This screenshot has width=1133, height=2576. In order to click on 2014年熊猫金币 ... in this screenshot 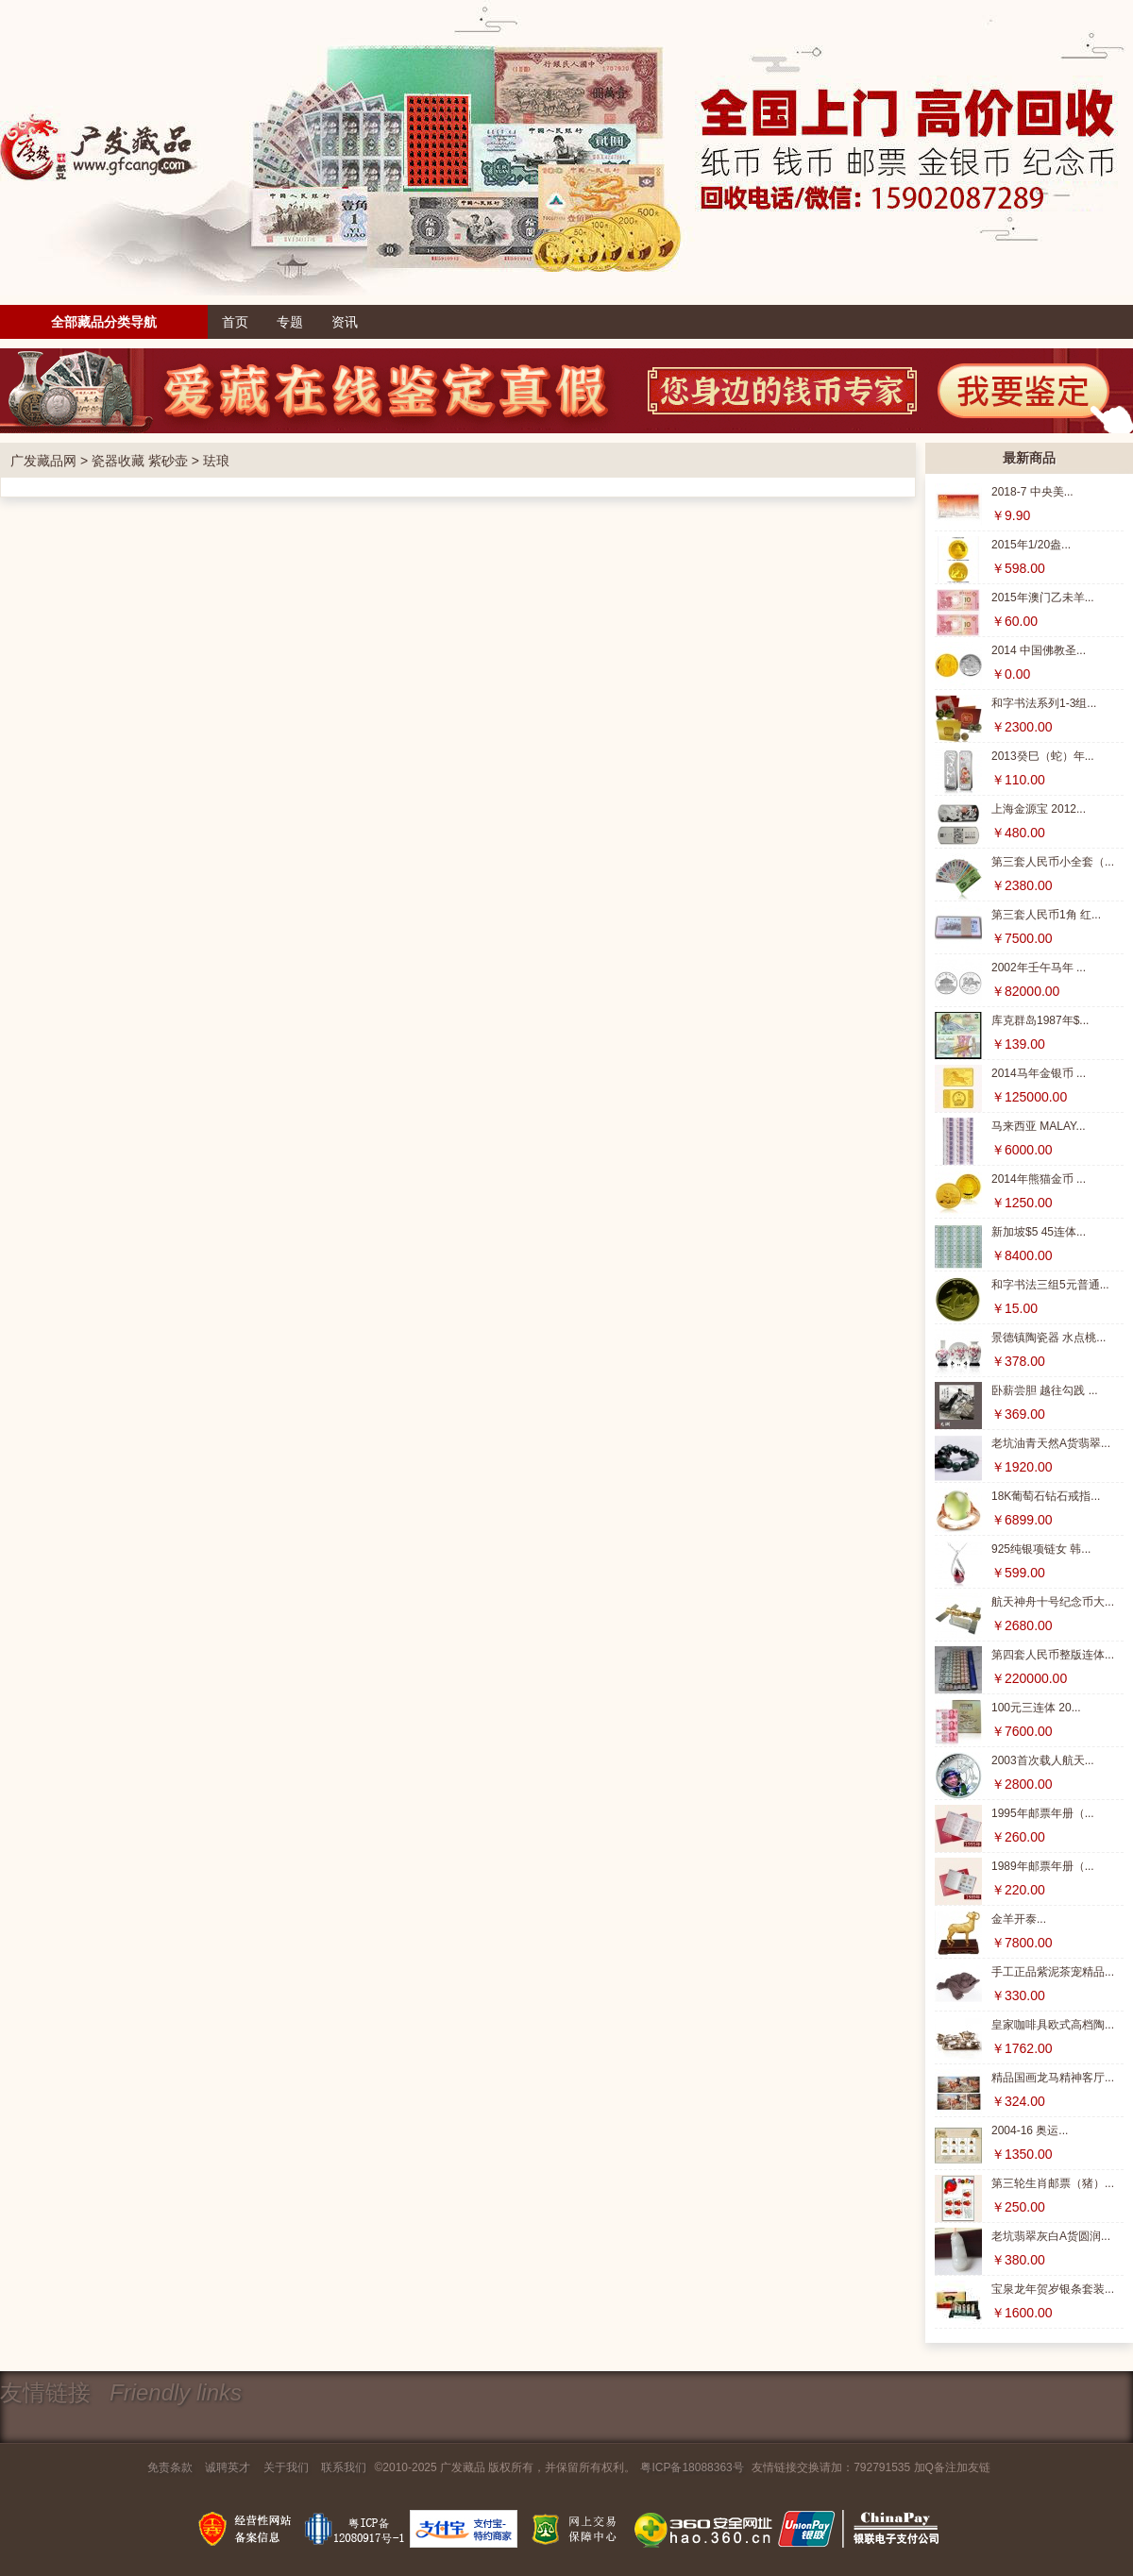, I will do `click(1038, 1179)`.